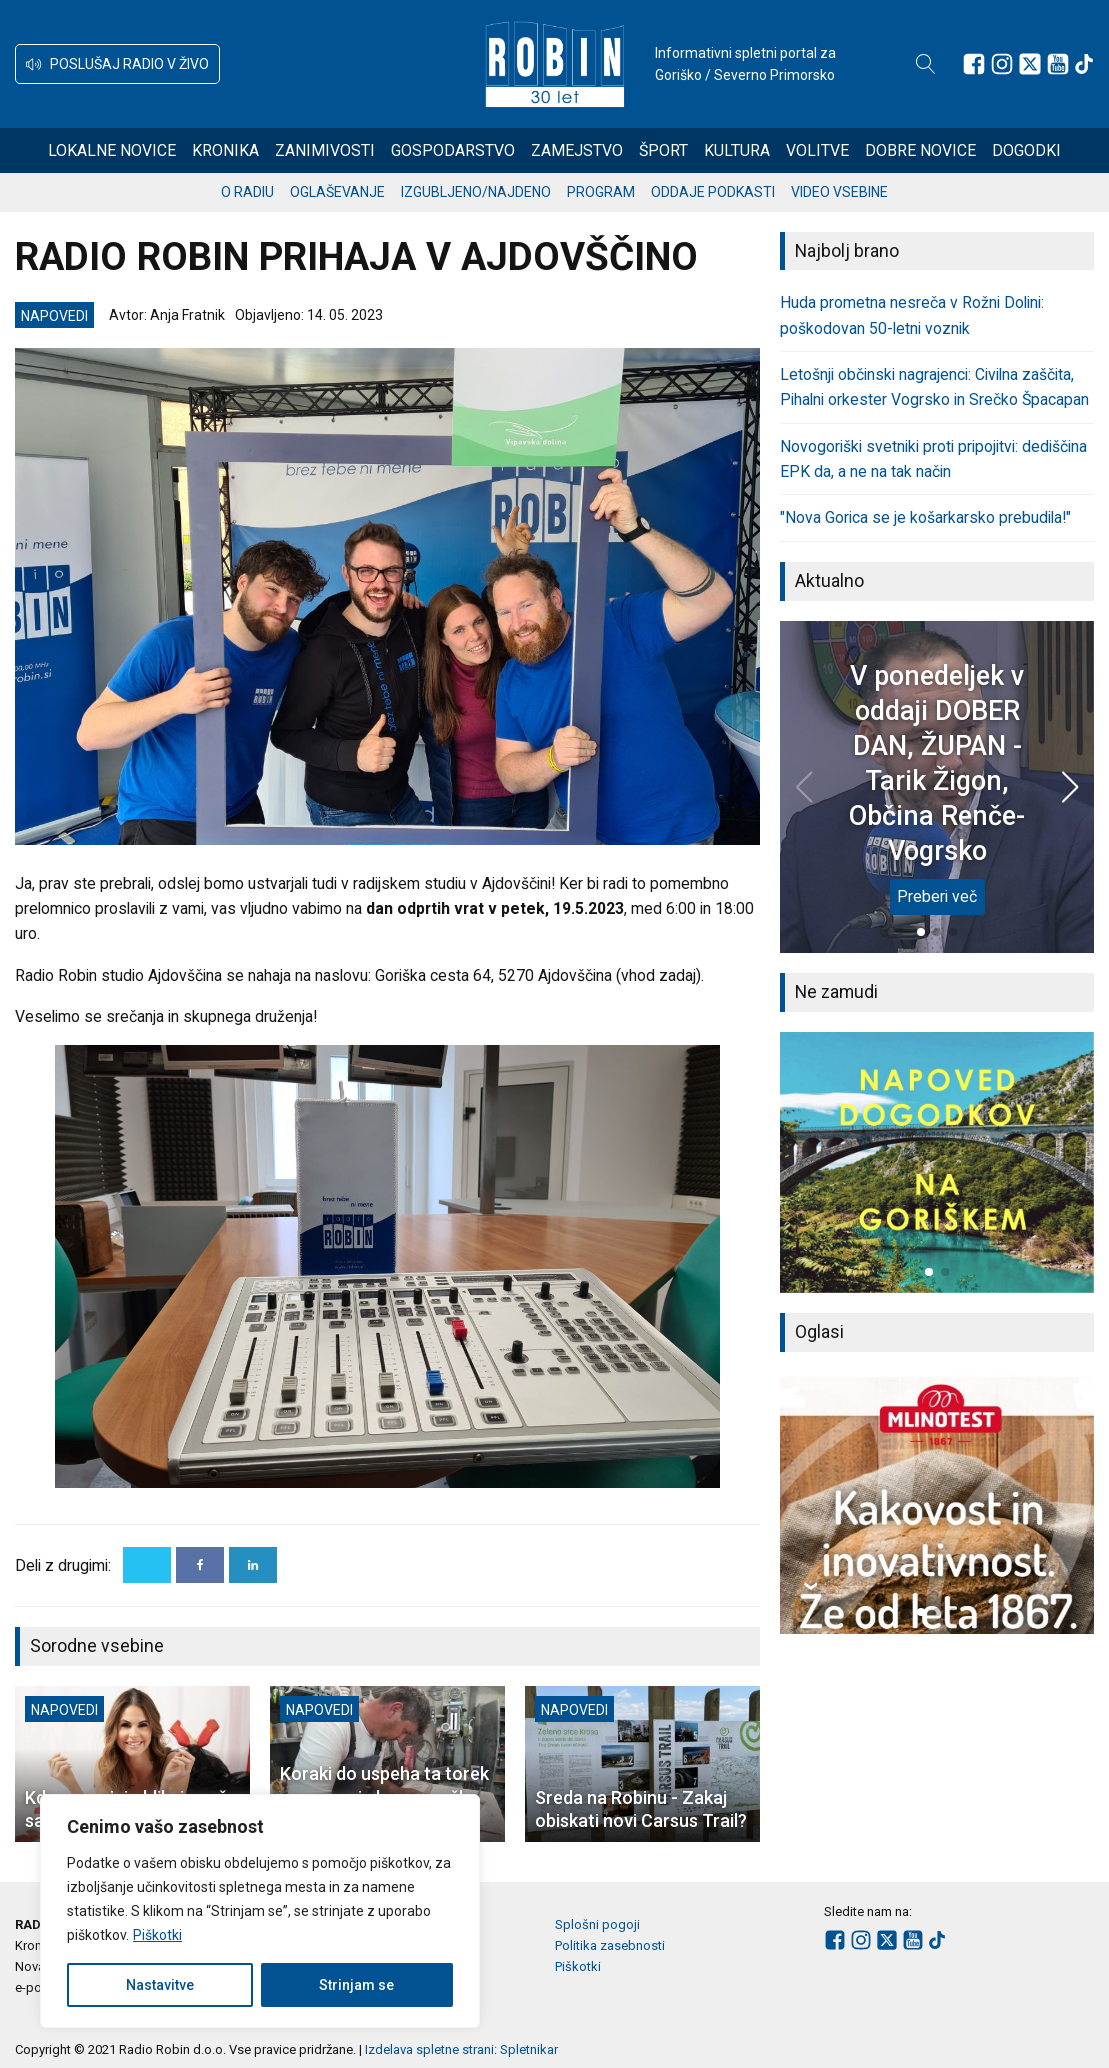  What do you see at coordinates (663, 150) in the screenshot?
I see `Šport` at bounding box center [663, 150].